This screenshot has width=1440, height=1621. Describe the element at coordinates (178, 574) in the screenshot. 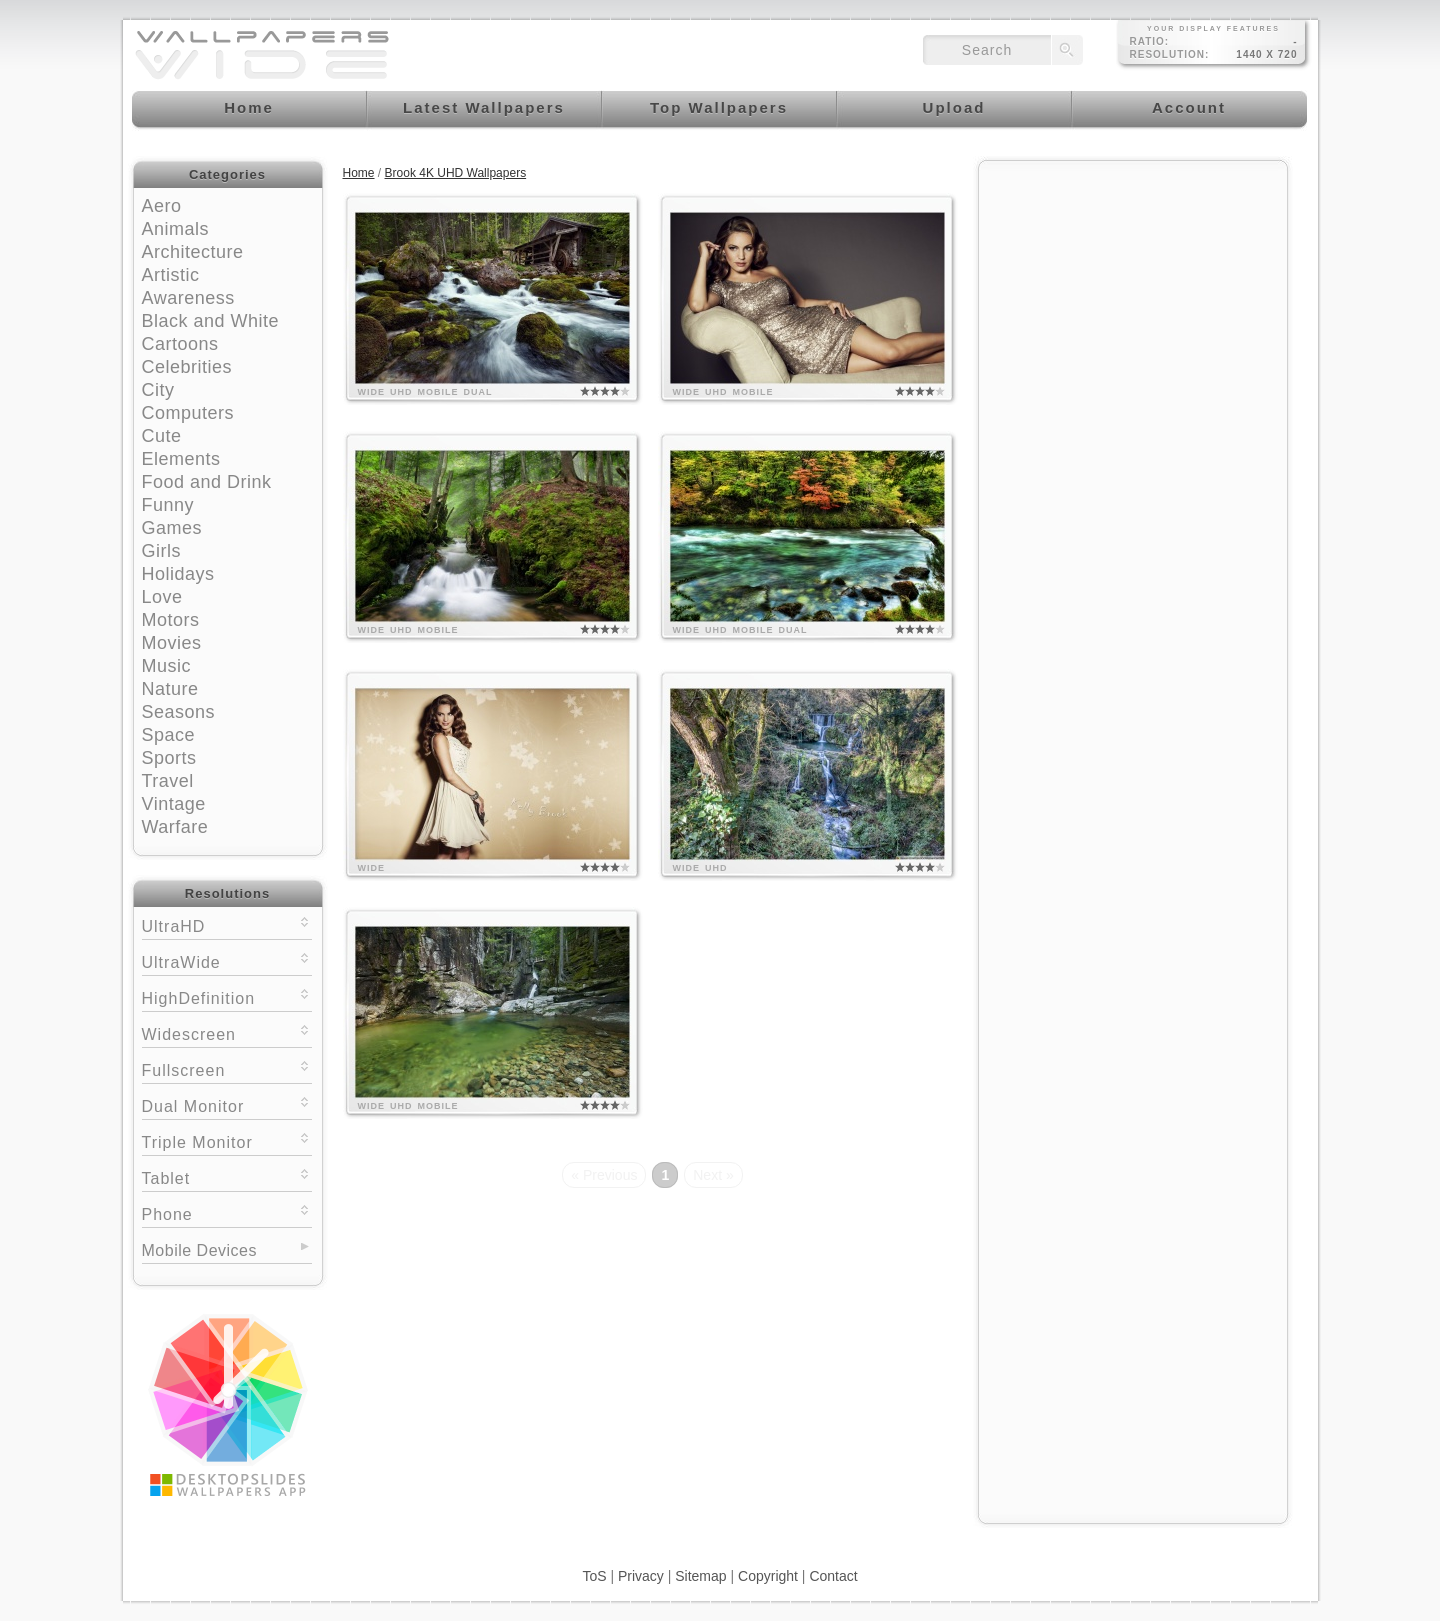

I see `Holidays` at that location.